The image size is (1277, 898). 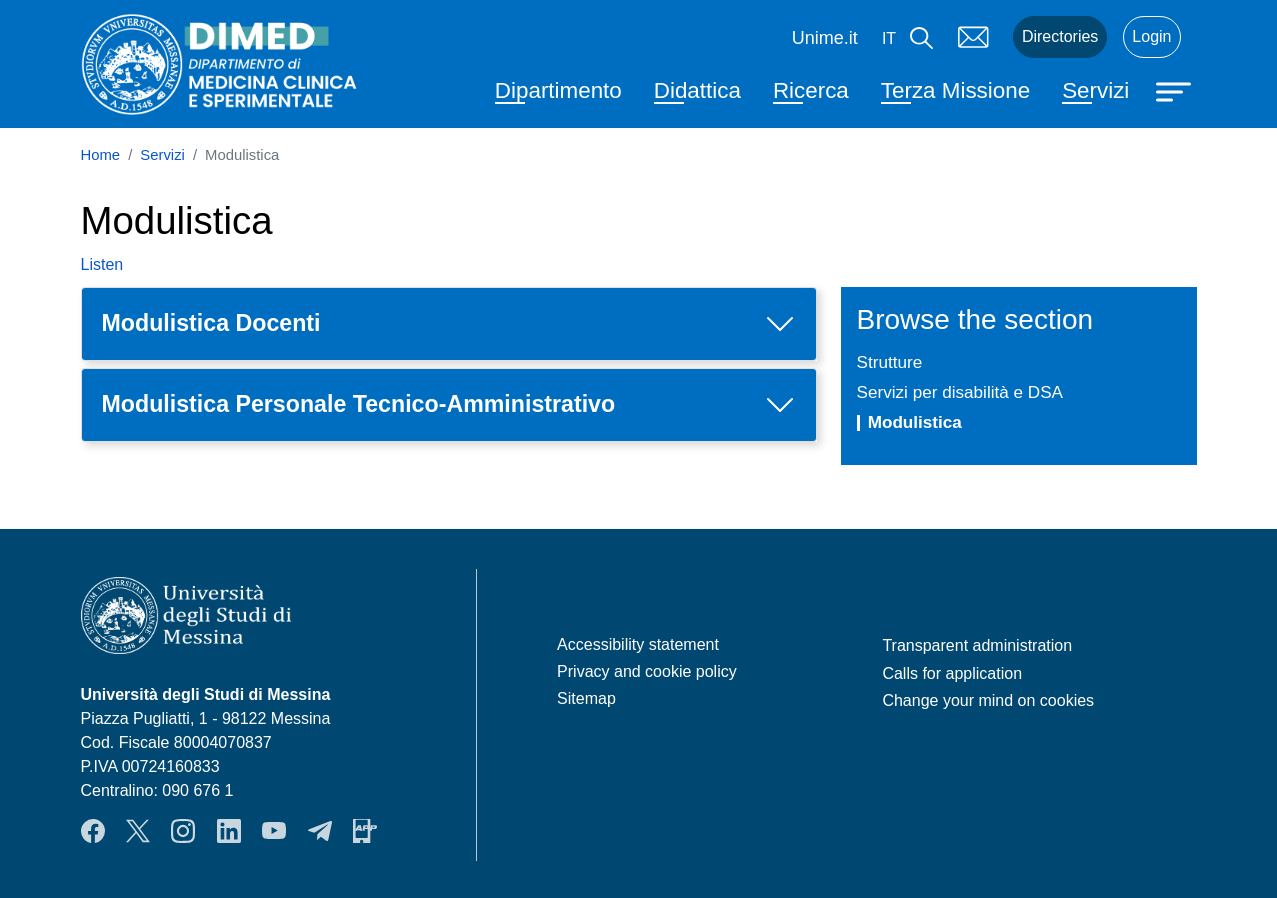 What do you see at coordinates (889, 38) in the screenshot?
I see `it` at bounding box center [889, 38].